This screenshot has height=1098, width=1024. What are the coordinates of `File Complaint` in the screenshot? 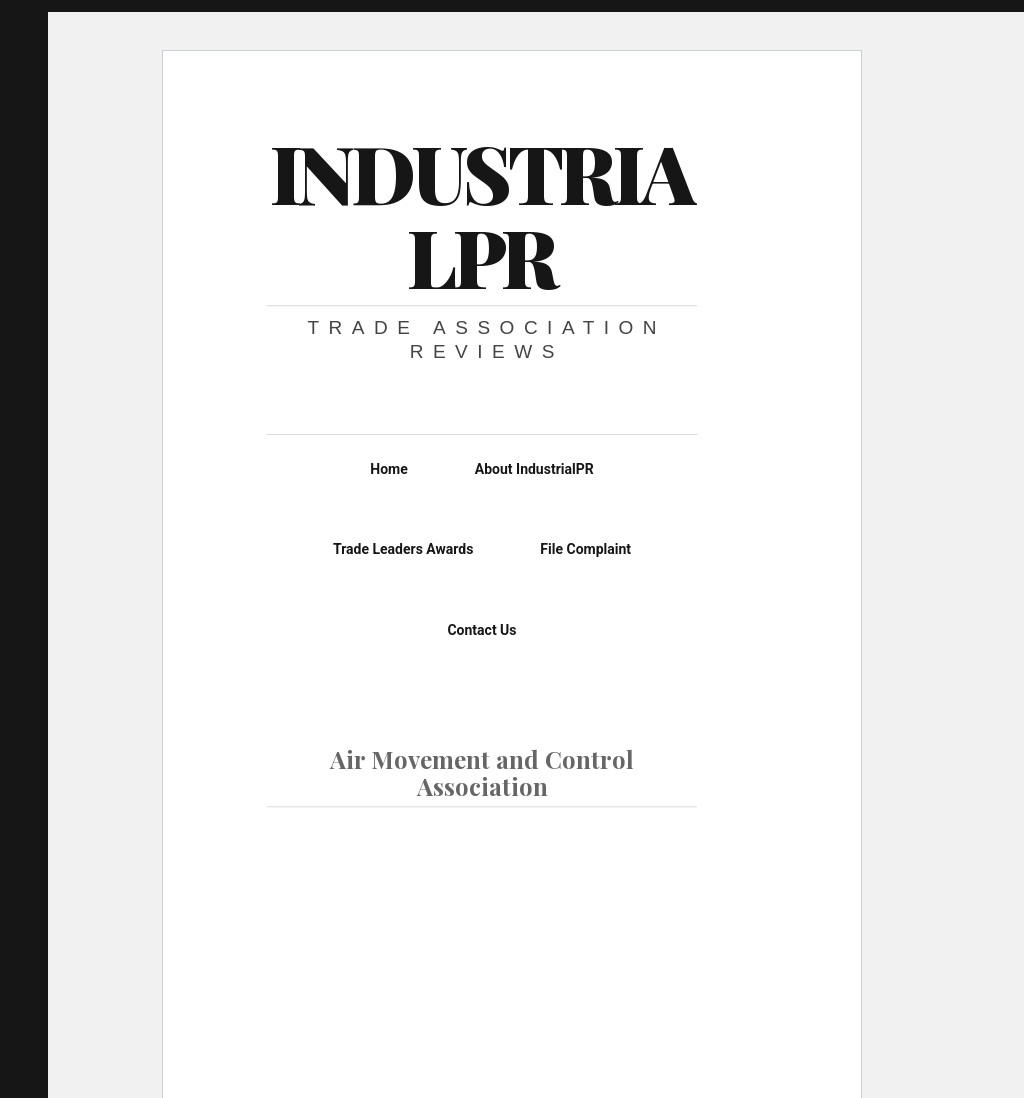 It's located at (585, 549).